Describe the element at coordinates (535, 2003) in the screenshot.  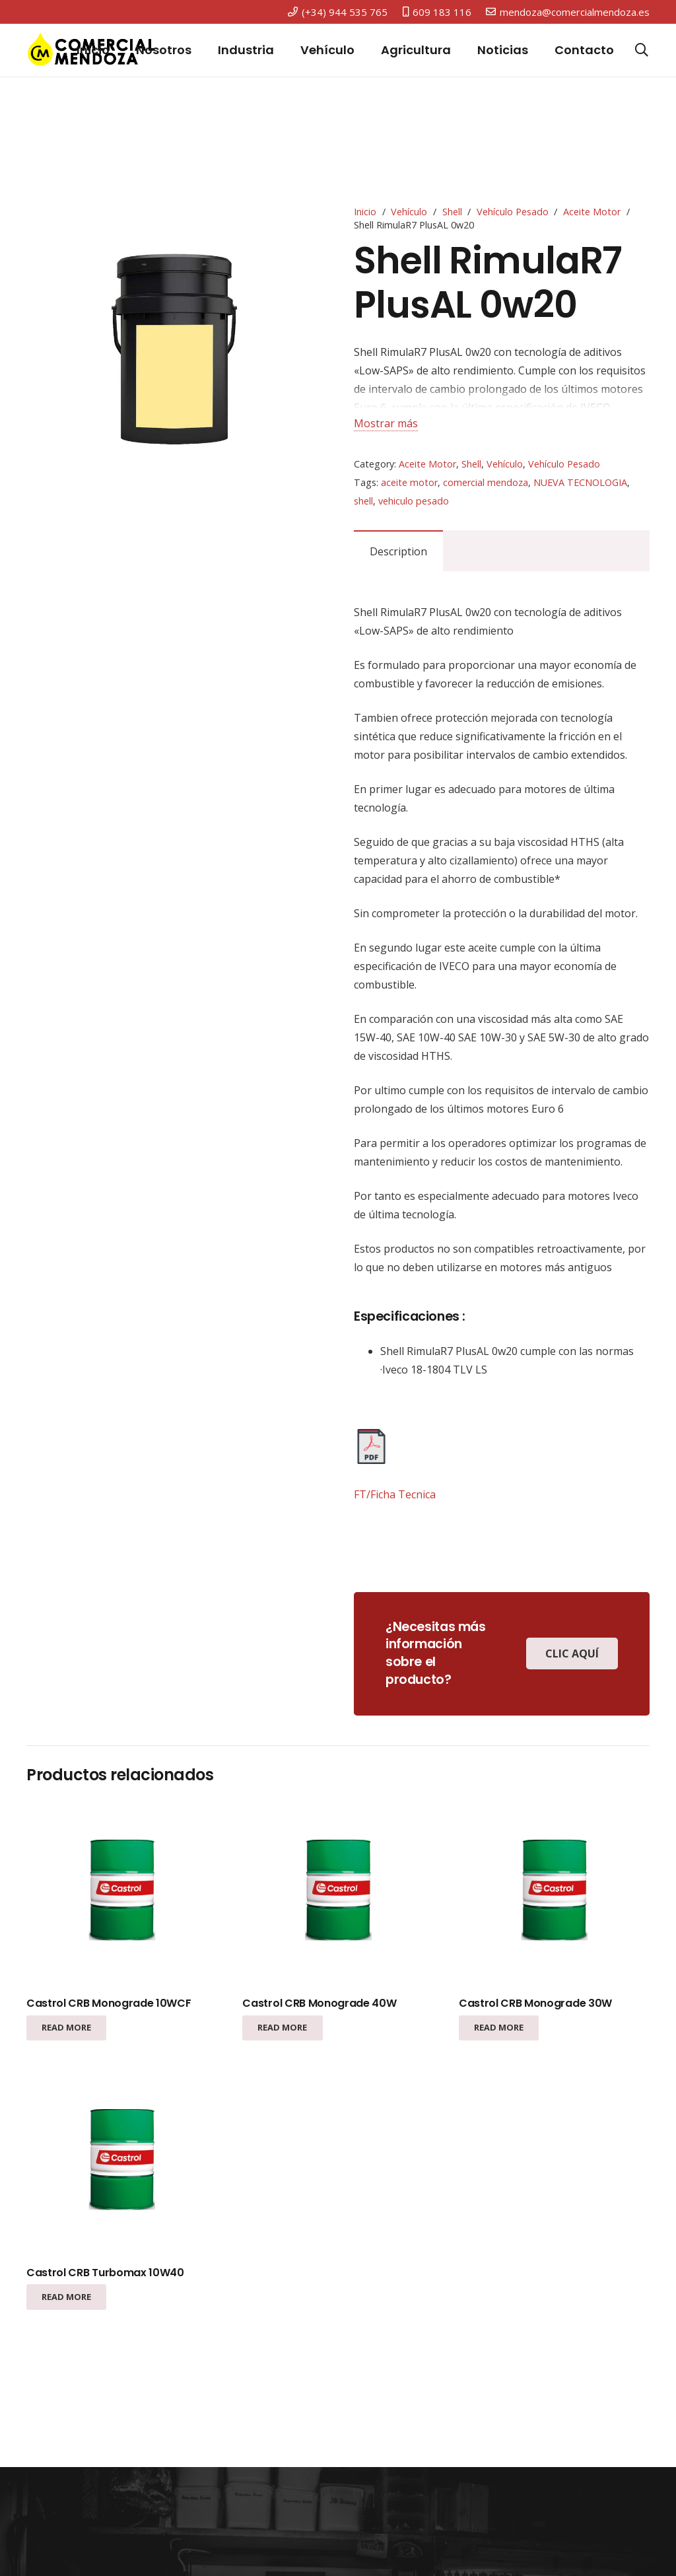
I see `Castrol CRB Monograde 30W` at that location.